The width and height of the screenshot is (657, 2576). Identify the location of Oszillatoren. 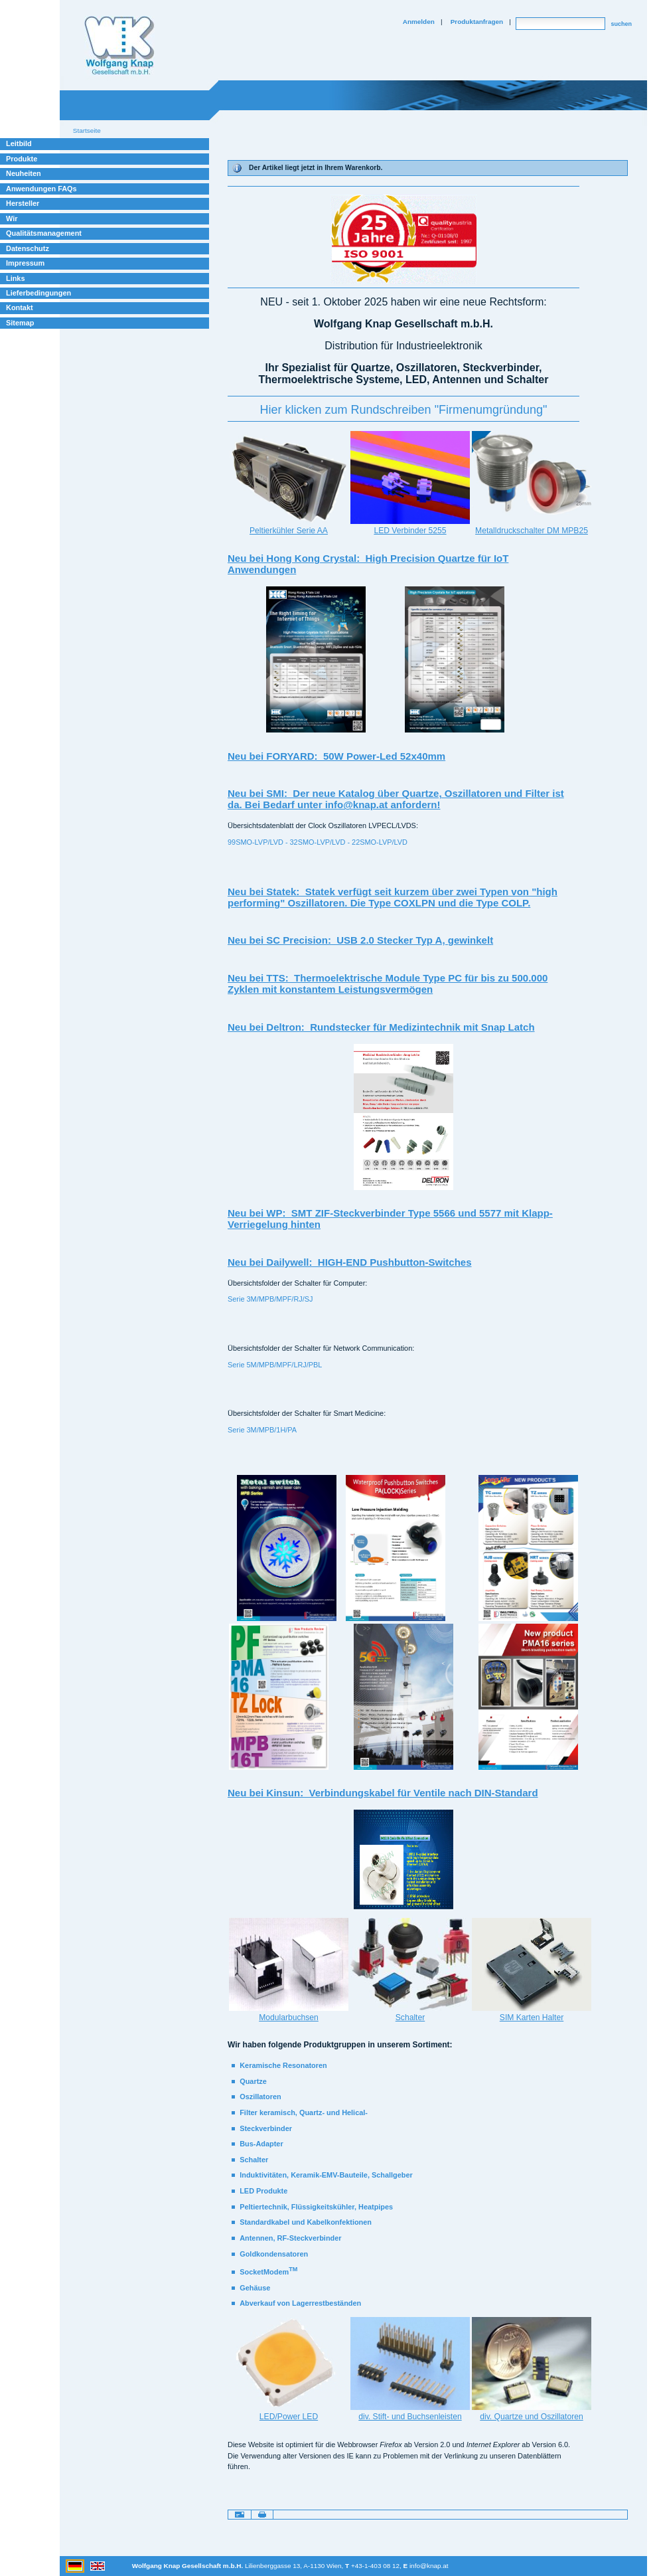
(260, 2097).